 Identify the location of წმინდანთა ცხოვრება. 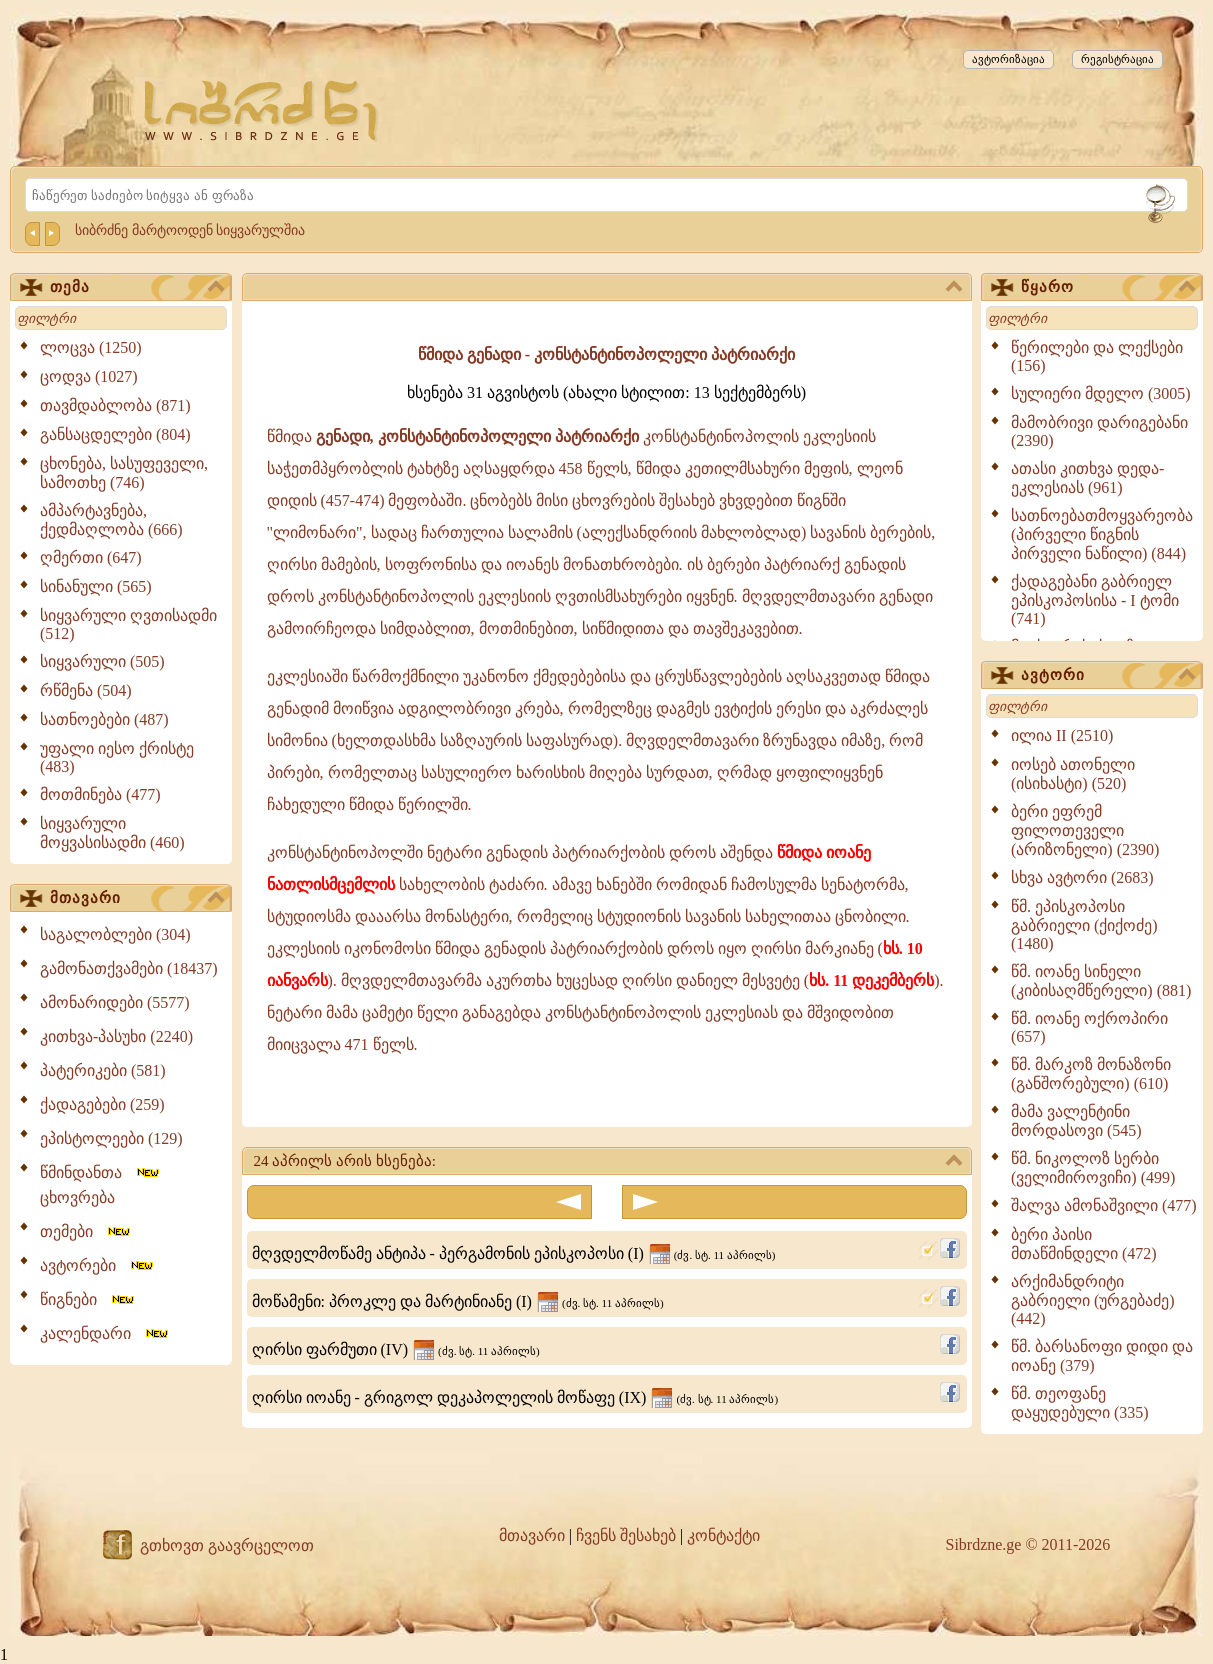
(101, 1185).